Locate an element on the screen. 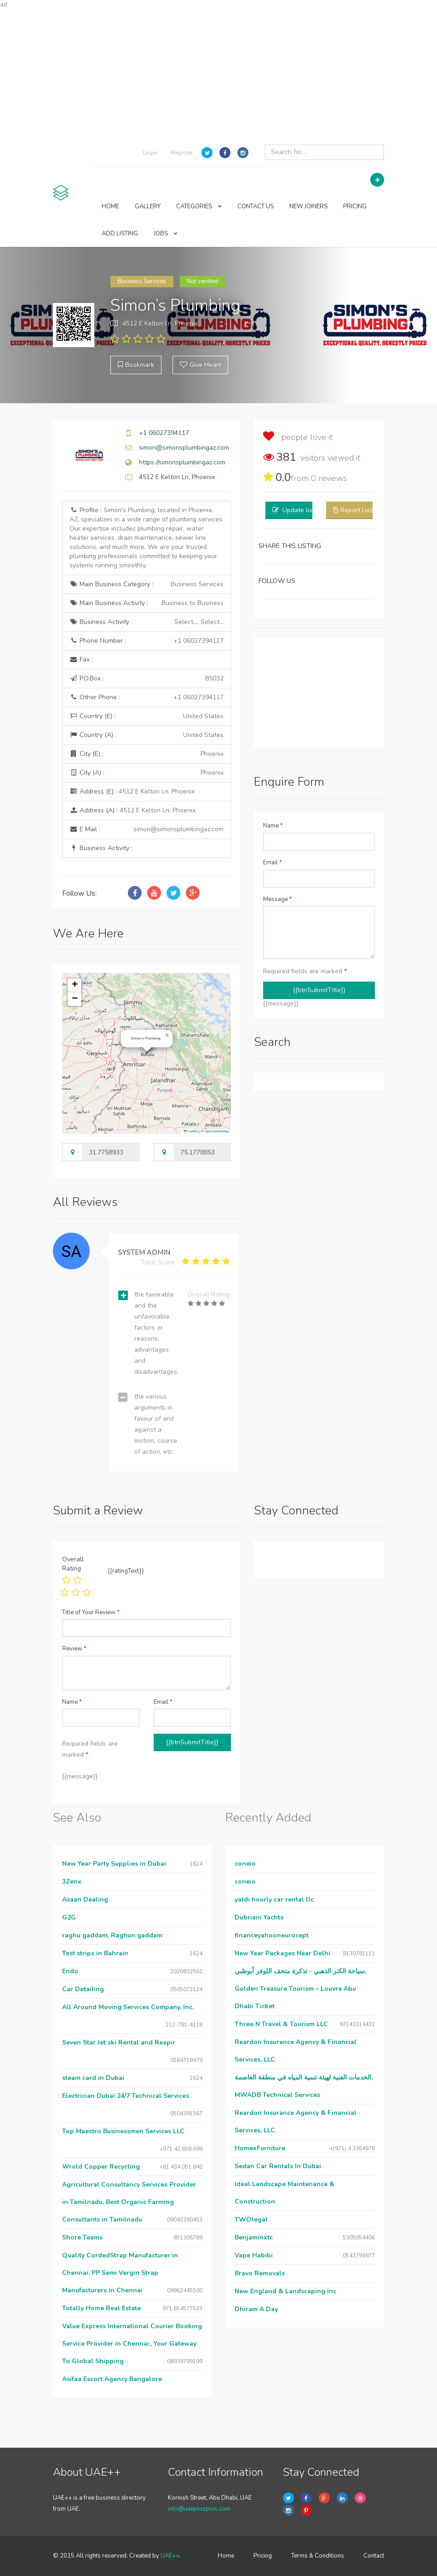 The height and width of the screenshot is (2576, 437). Leaflet is located at coordinates (191, 1131).